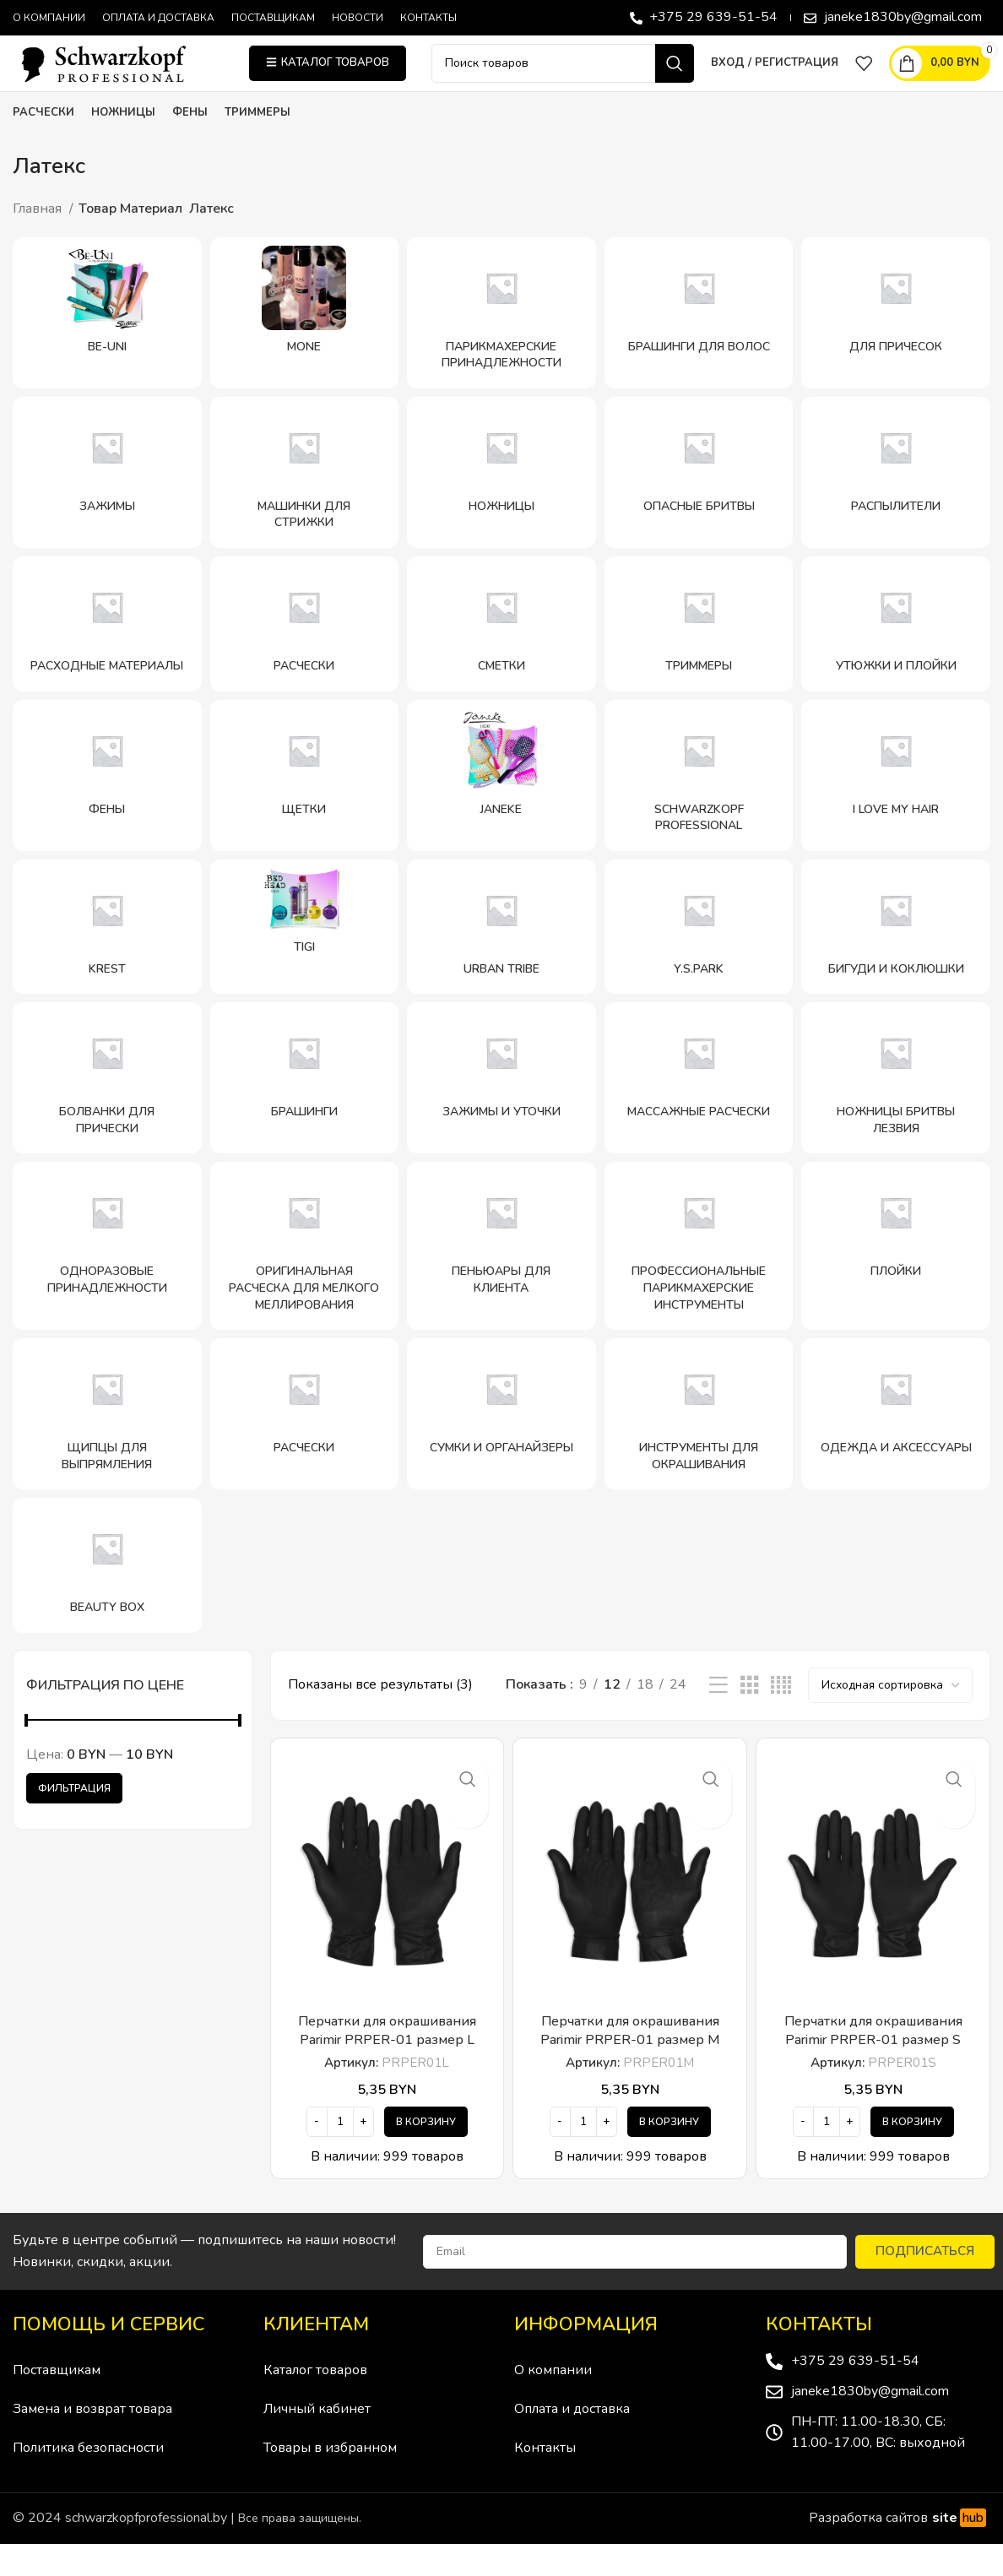 This screenshot has height=2576, width=1003. Describe the element at coordinates (107, 1598) in the screenshot. I see `[Категория продукта beauty-box]` at that location.